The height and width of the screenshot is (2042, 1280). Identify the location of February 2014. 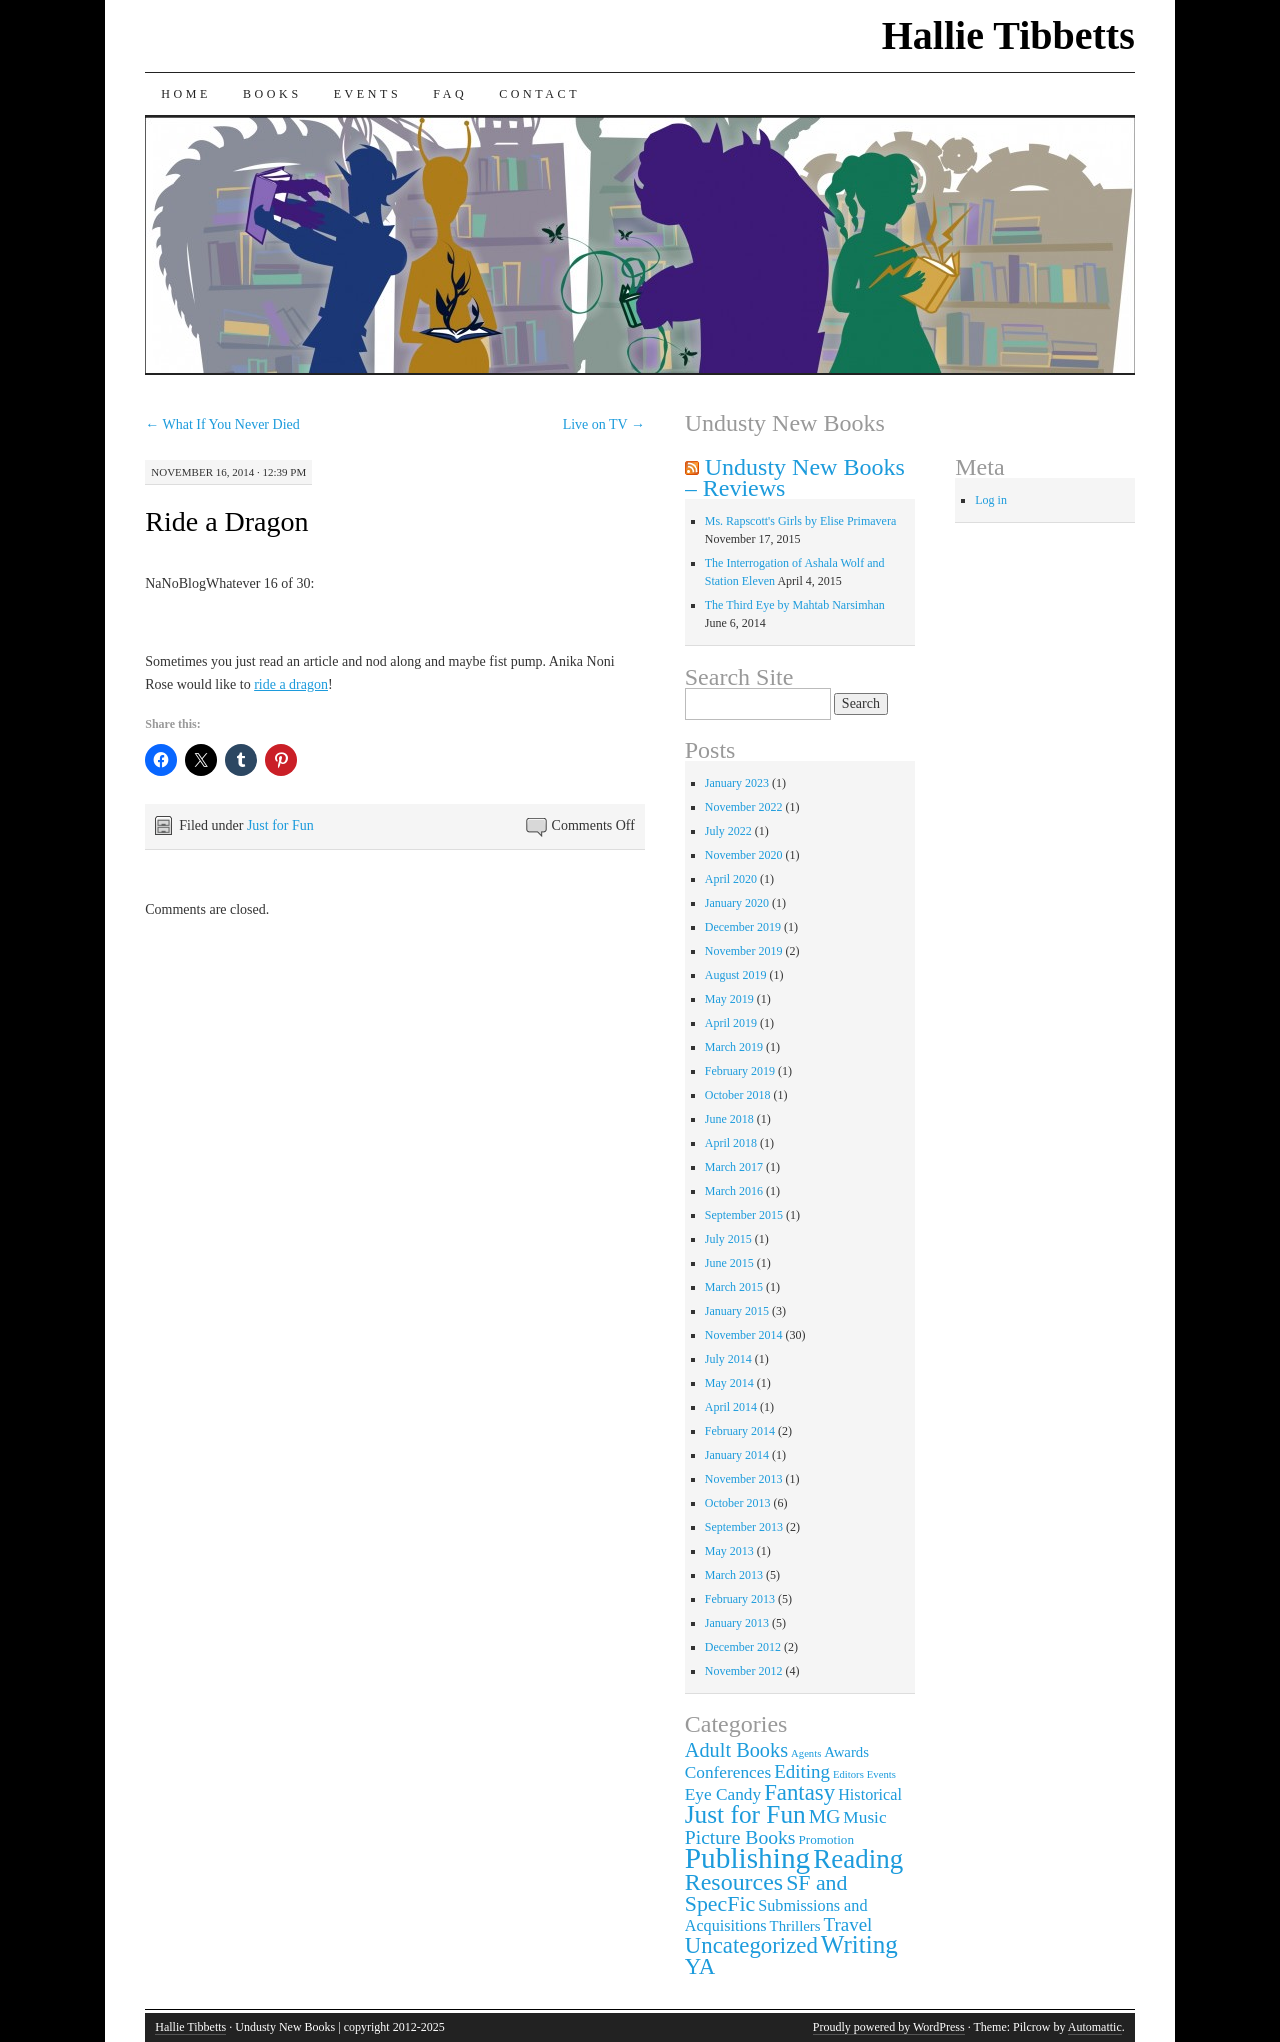
(740, 1431).